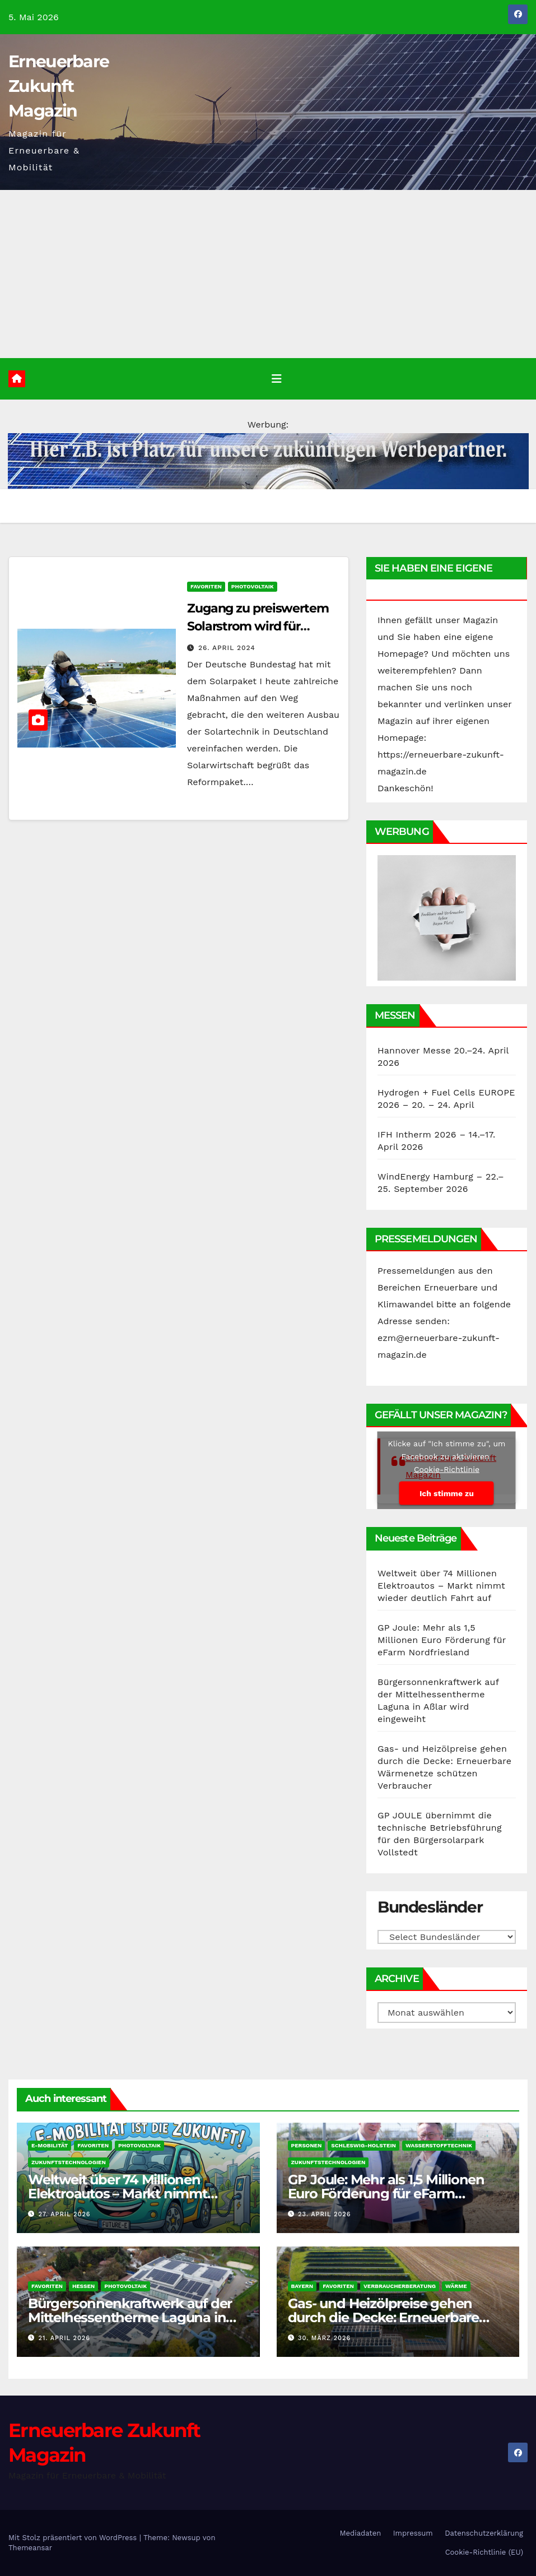 The image size is (536, 2576). I want to click on GP Joule: Mehr als 1,5 Millionen Euro Förderung für eFarm Nordfriesland, so click(441, 1640).